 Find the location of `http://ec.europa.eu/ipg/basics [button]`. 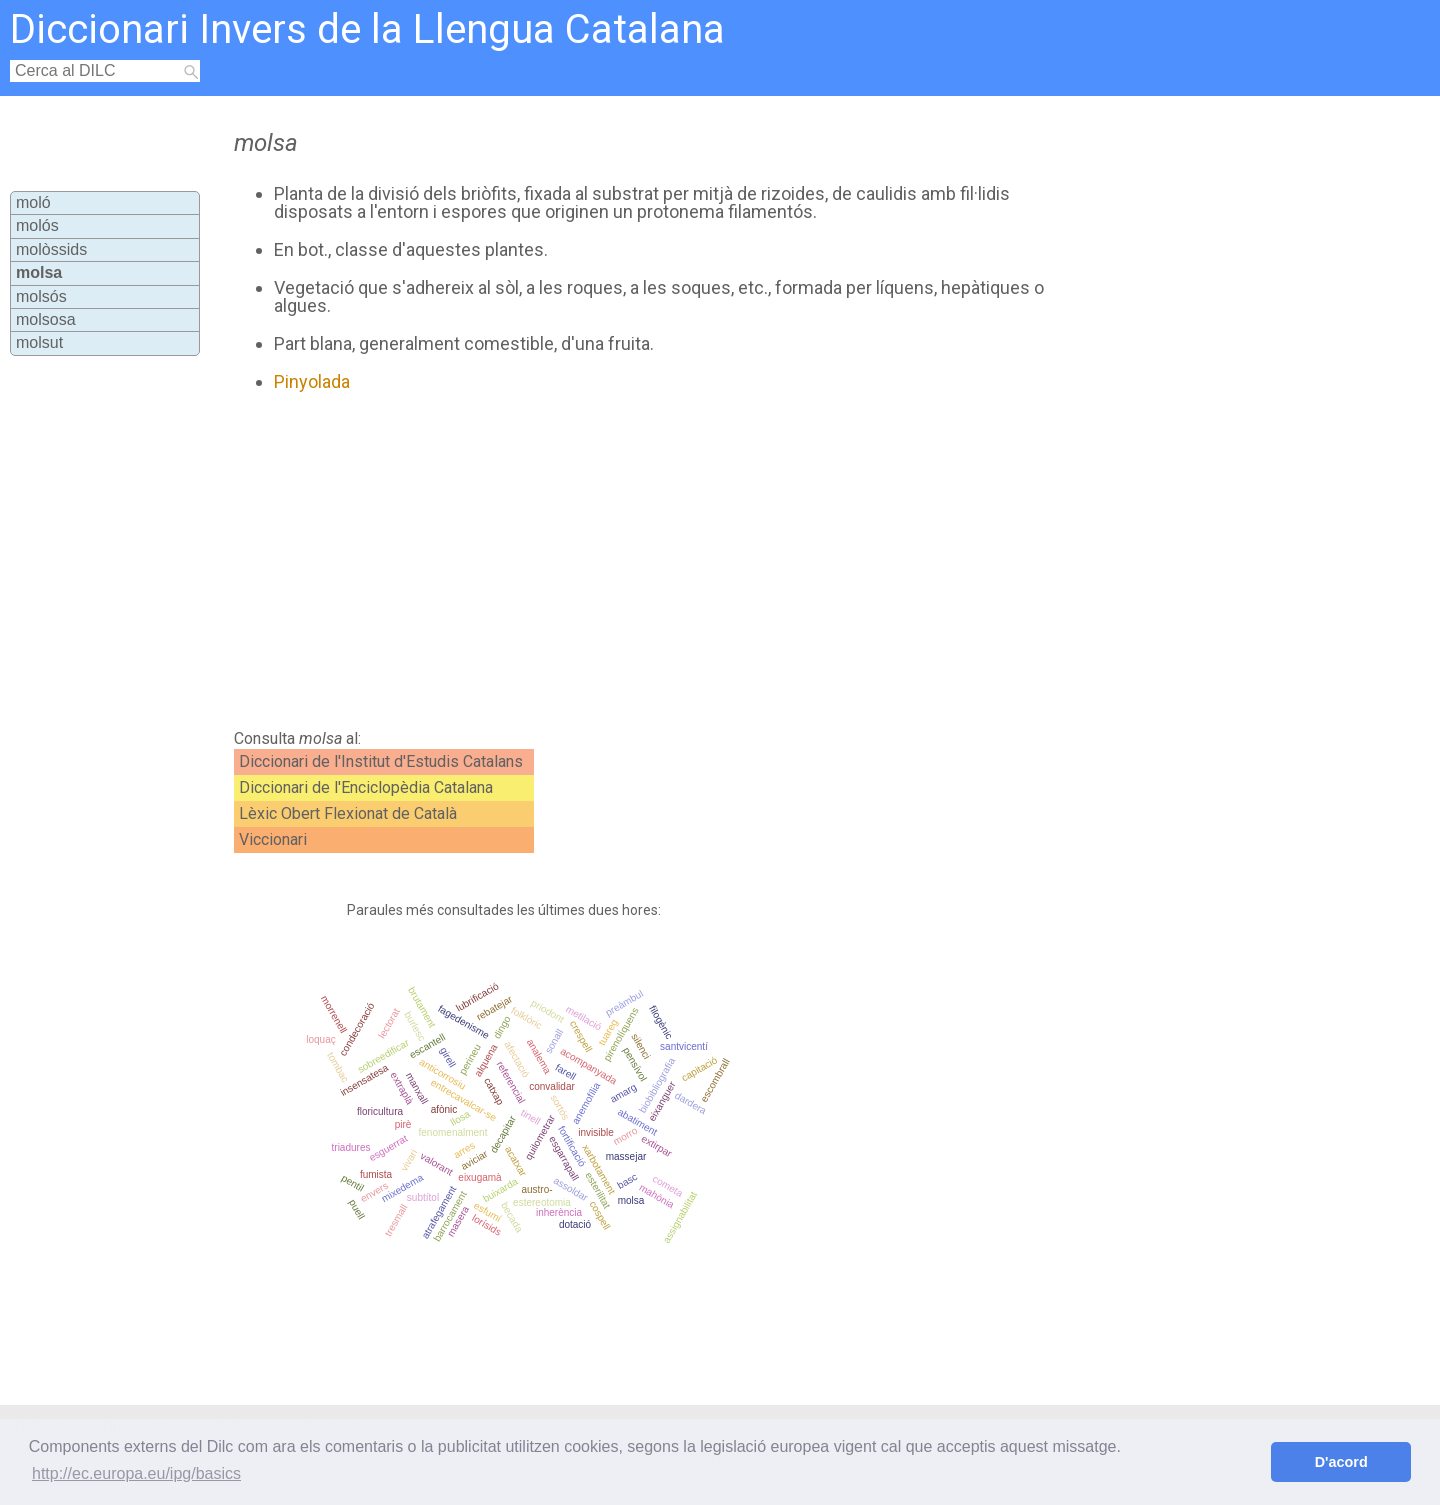

http://ec.europa.eu/ipg/basics [button] is located at coordinates (136, 1473).